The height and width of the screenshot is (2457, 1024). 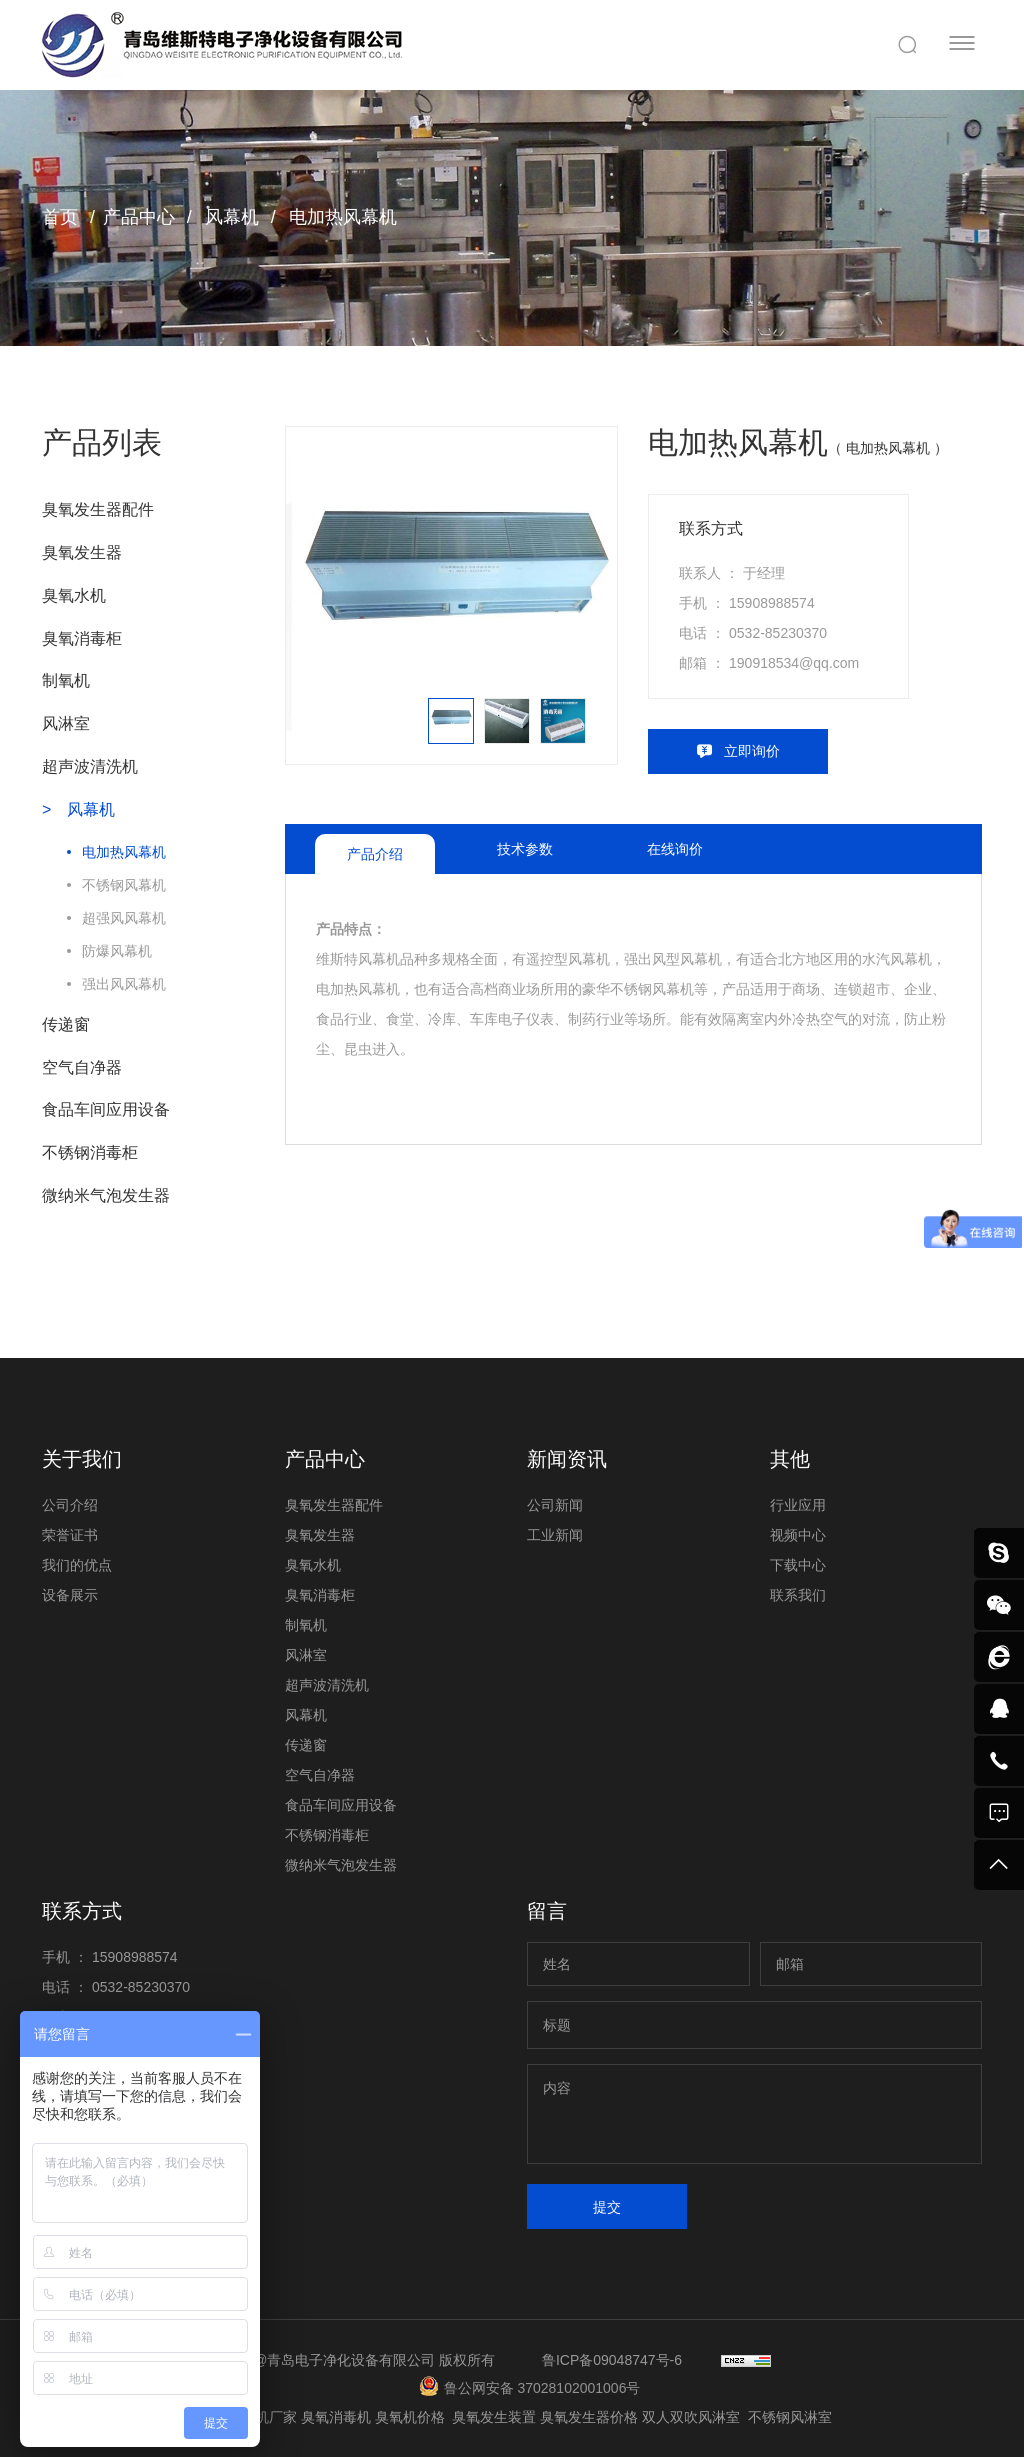 What do you see at coordinates (139, 217) in the screenshot?
I see `产品中心` at bounding box center [139, 217].